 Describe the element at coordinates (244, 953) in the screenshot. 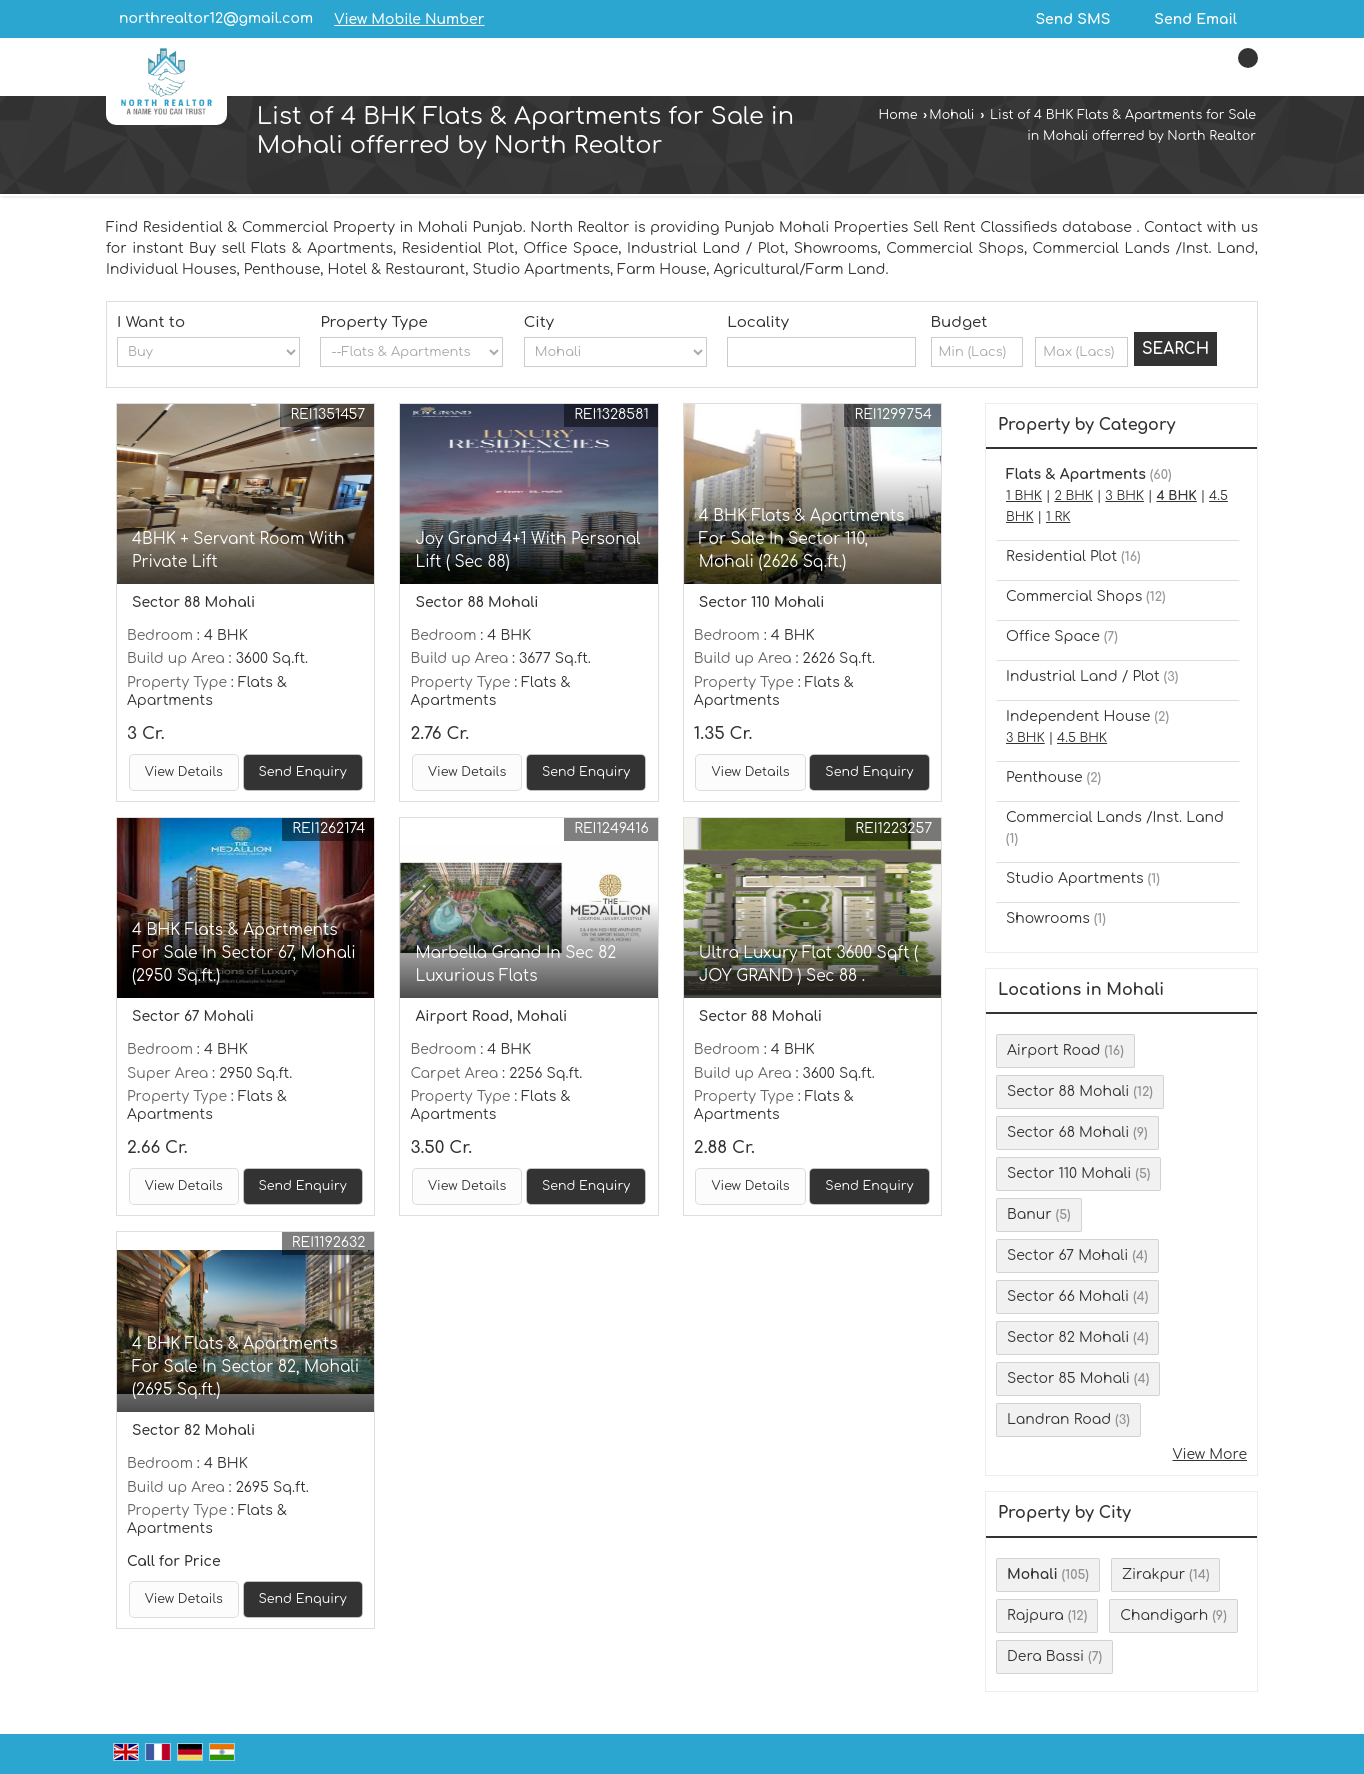

I see `4 BHK Flats & Apartments For Sale In Sector 67, Mohali (2950 Sq.ft.)` at that location.